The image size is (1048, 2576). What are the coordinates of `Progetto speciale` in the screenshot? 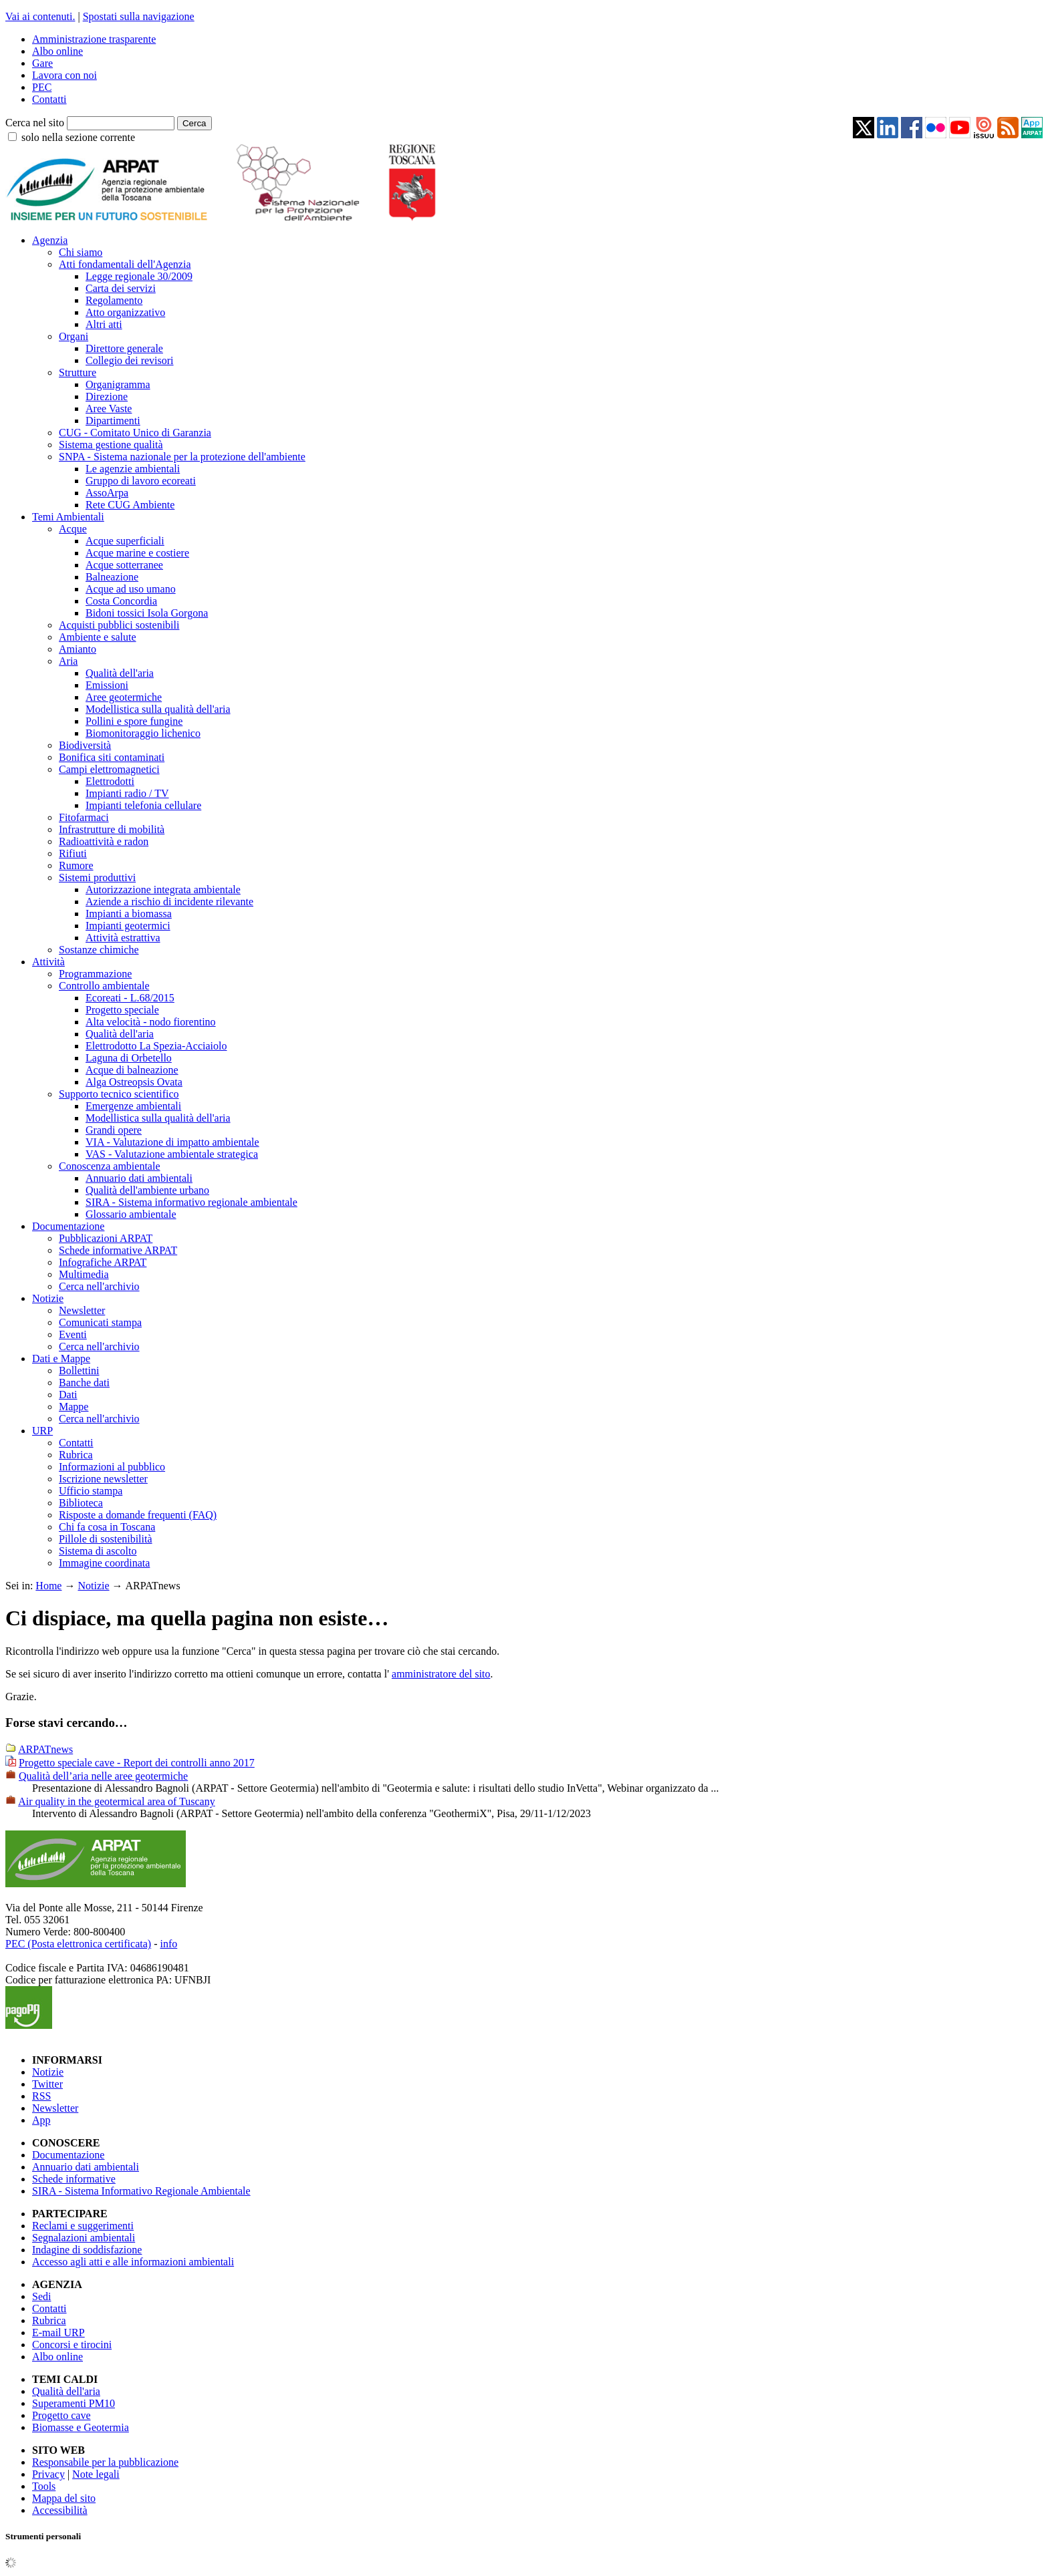 It's located at (122, 1009).